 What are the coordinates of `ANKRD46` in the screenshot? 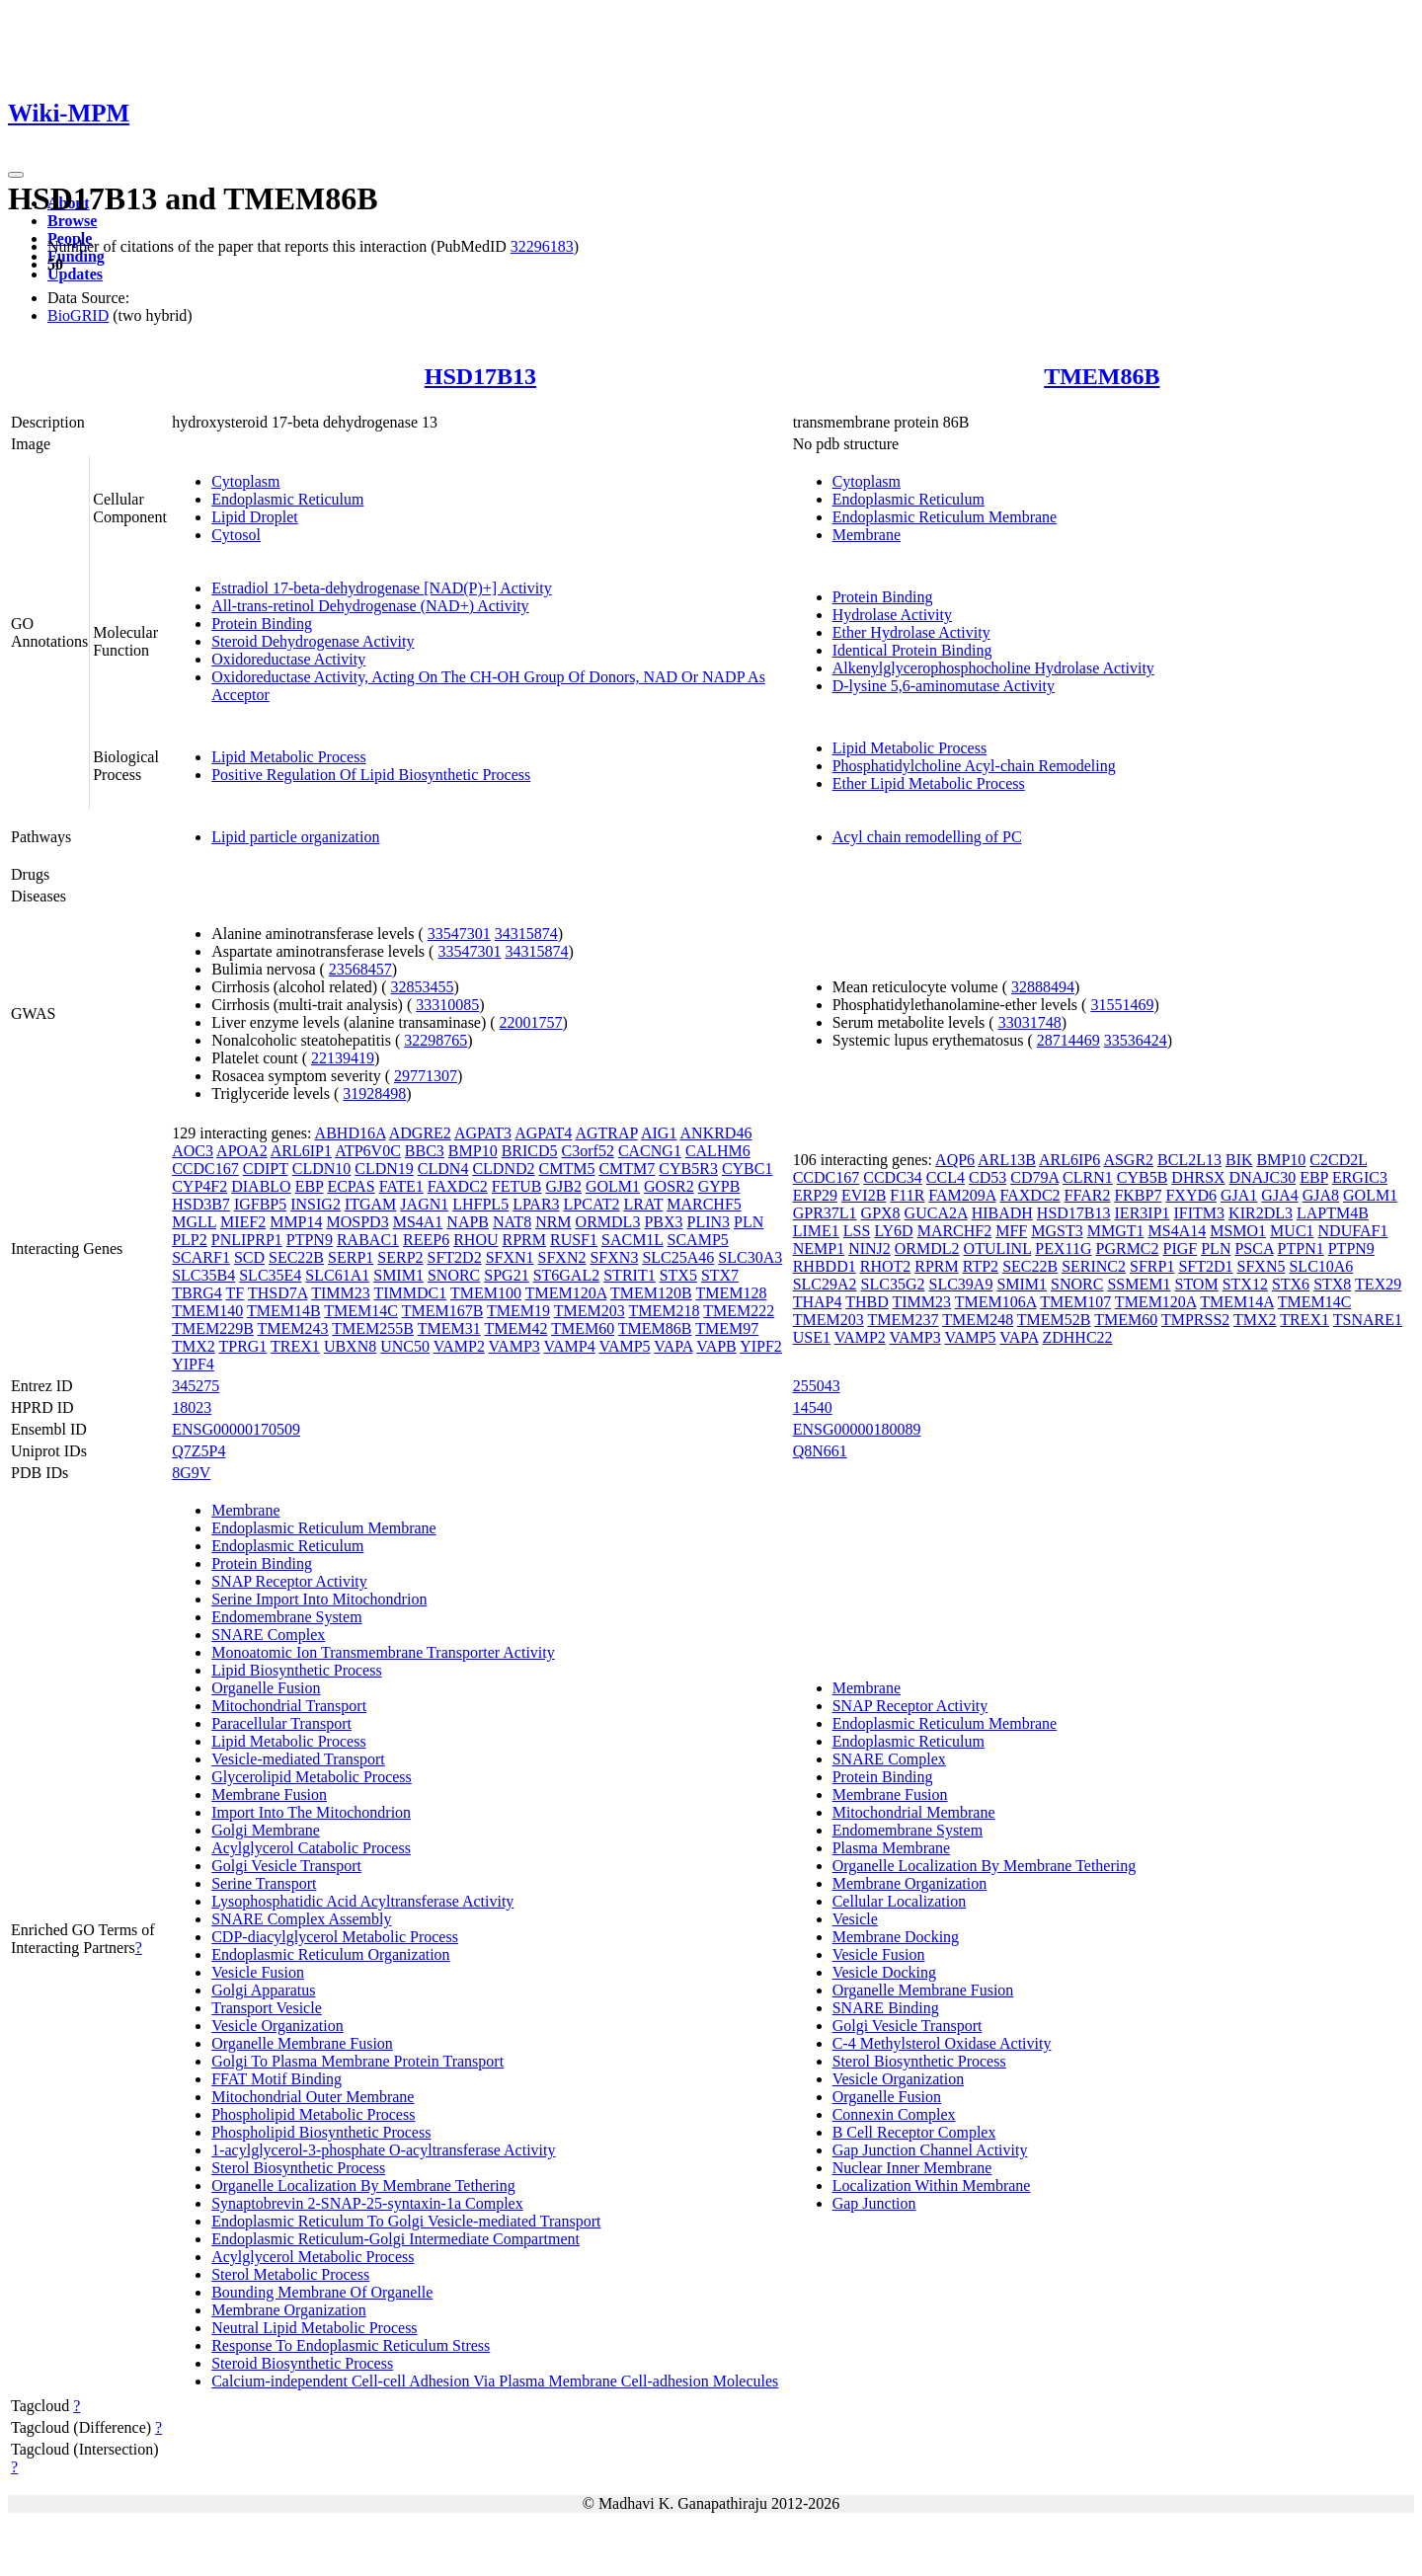 It's located at (716, 1133).